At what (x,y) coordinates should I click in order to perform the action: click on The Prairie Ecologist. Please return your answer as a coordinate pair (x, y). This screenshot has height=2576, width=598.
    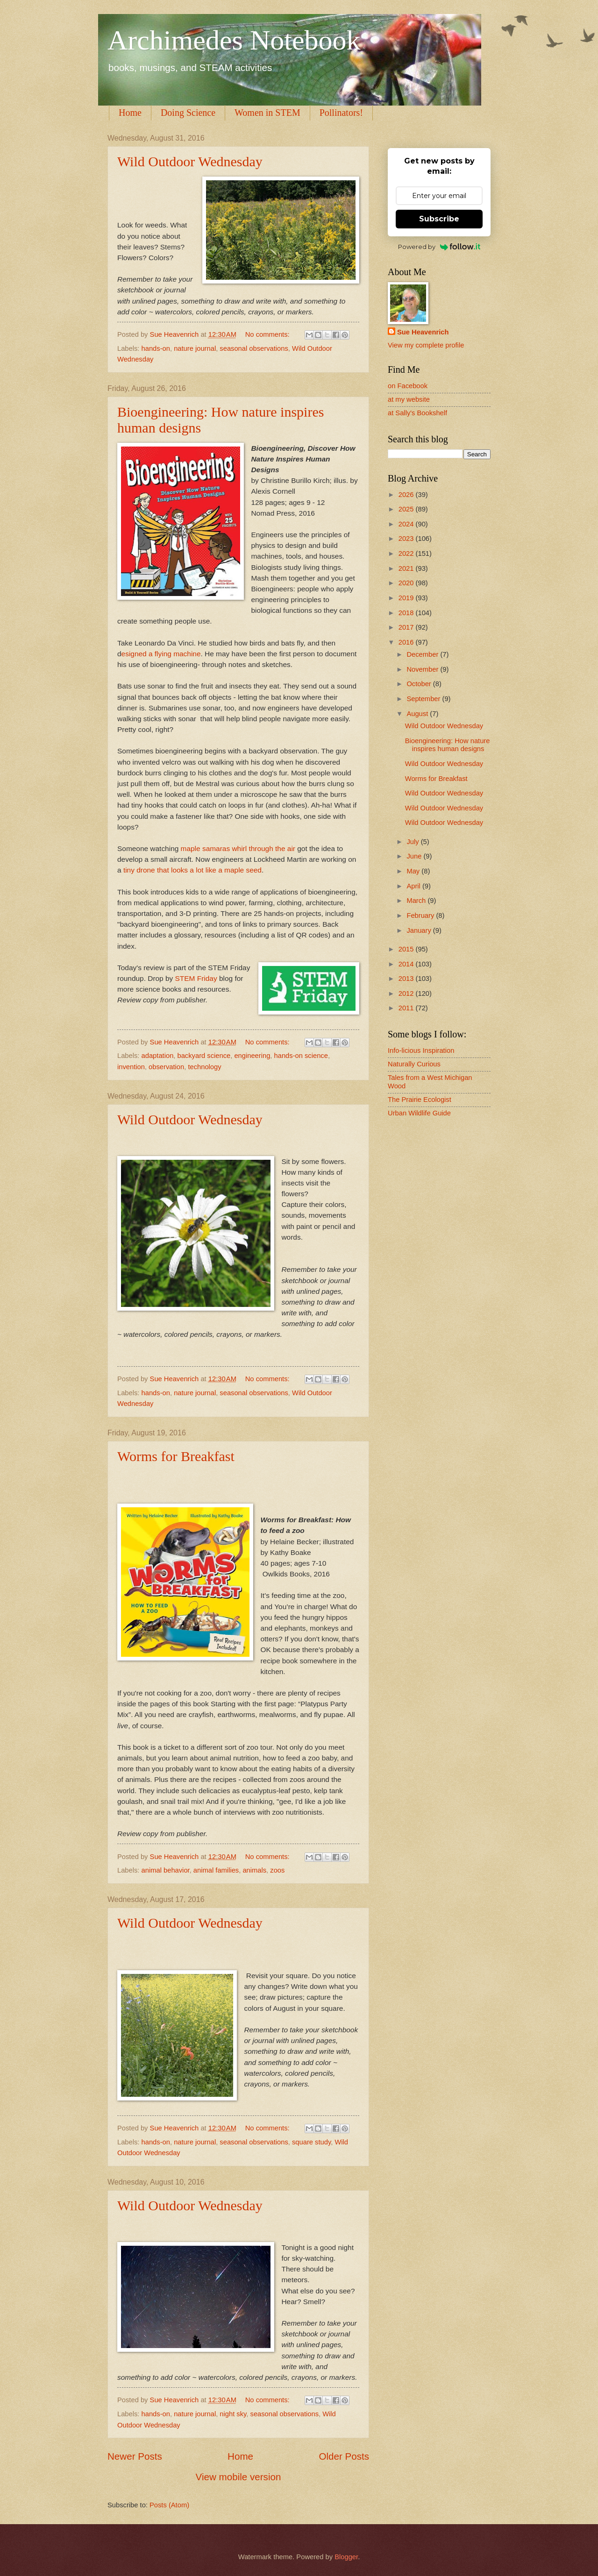
    Looking at the image, I should click on (419, 1099).